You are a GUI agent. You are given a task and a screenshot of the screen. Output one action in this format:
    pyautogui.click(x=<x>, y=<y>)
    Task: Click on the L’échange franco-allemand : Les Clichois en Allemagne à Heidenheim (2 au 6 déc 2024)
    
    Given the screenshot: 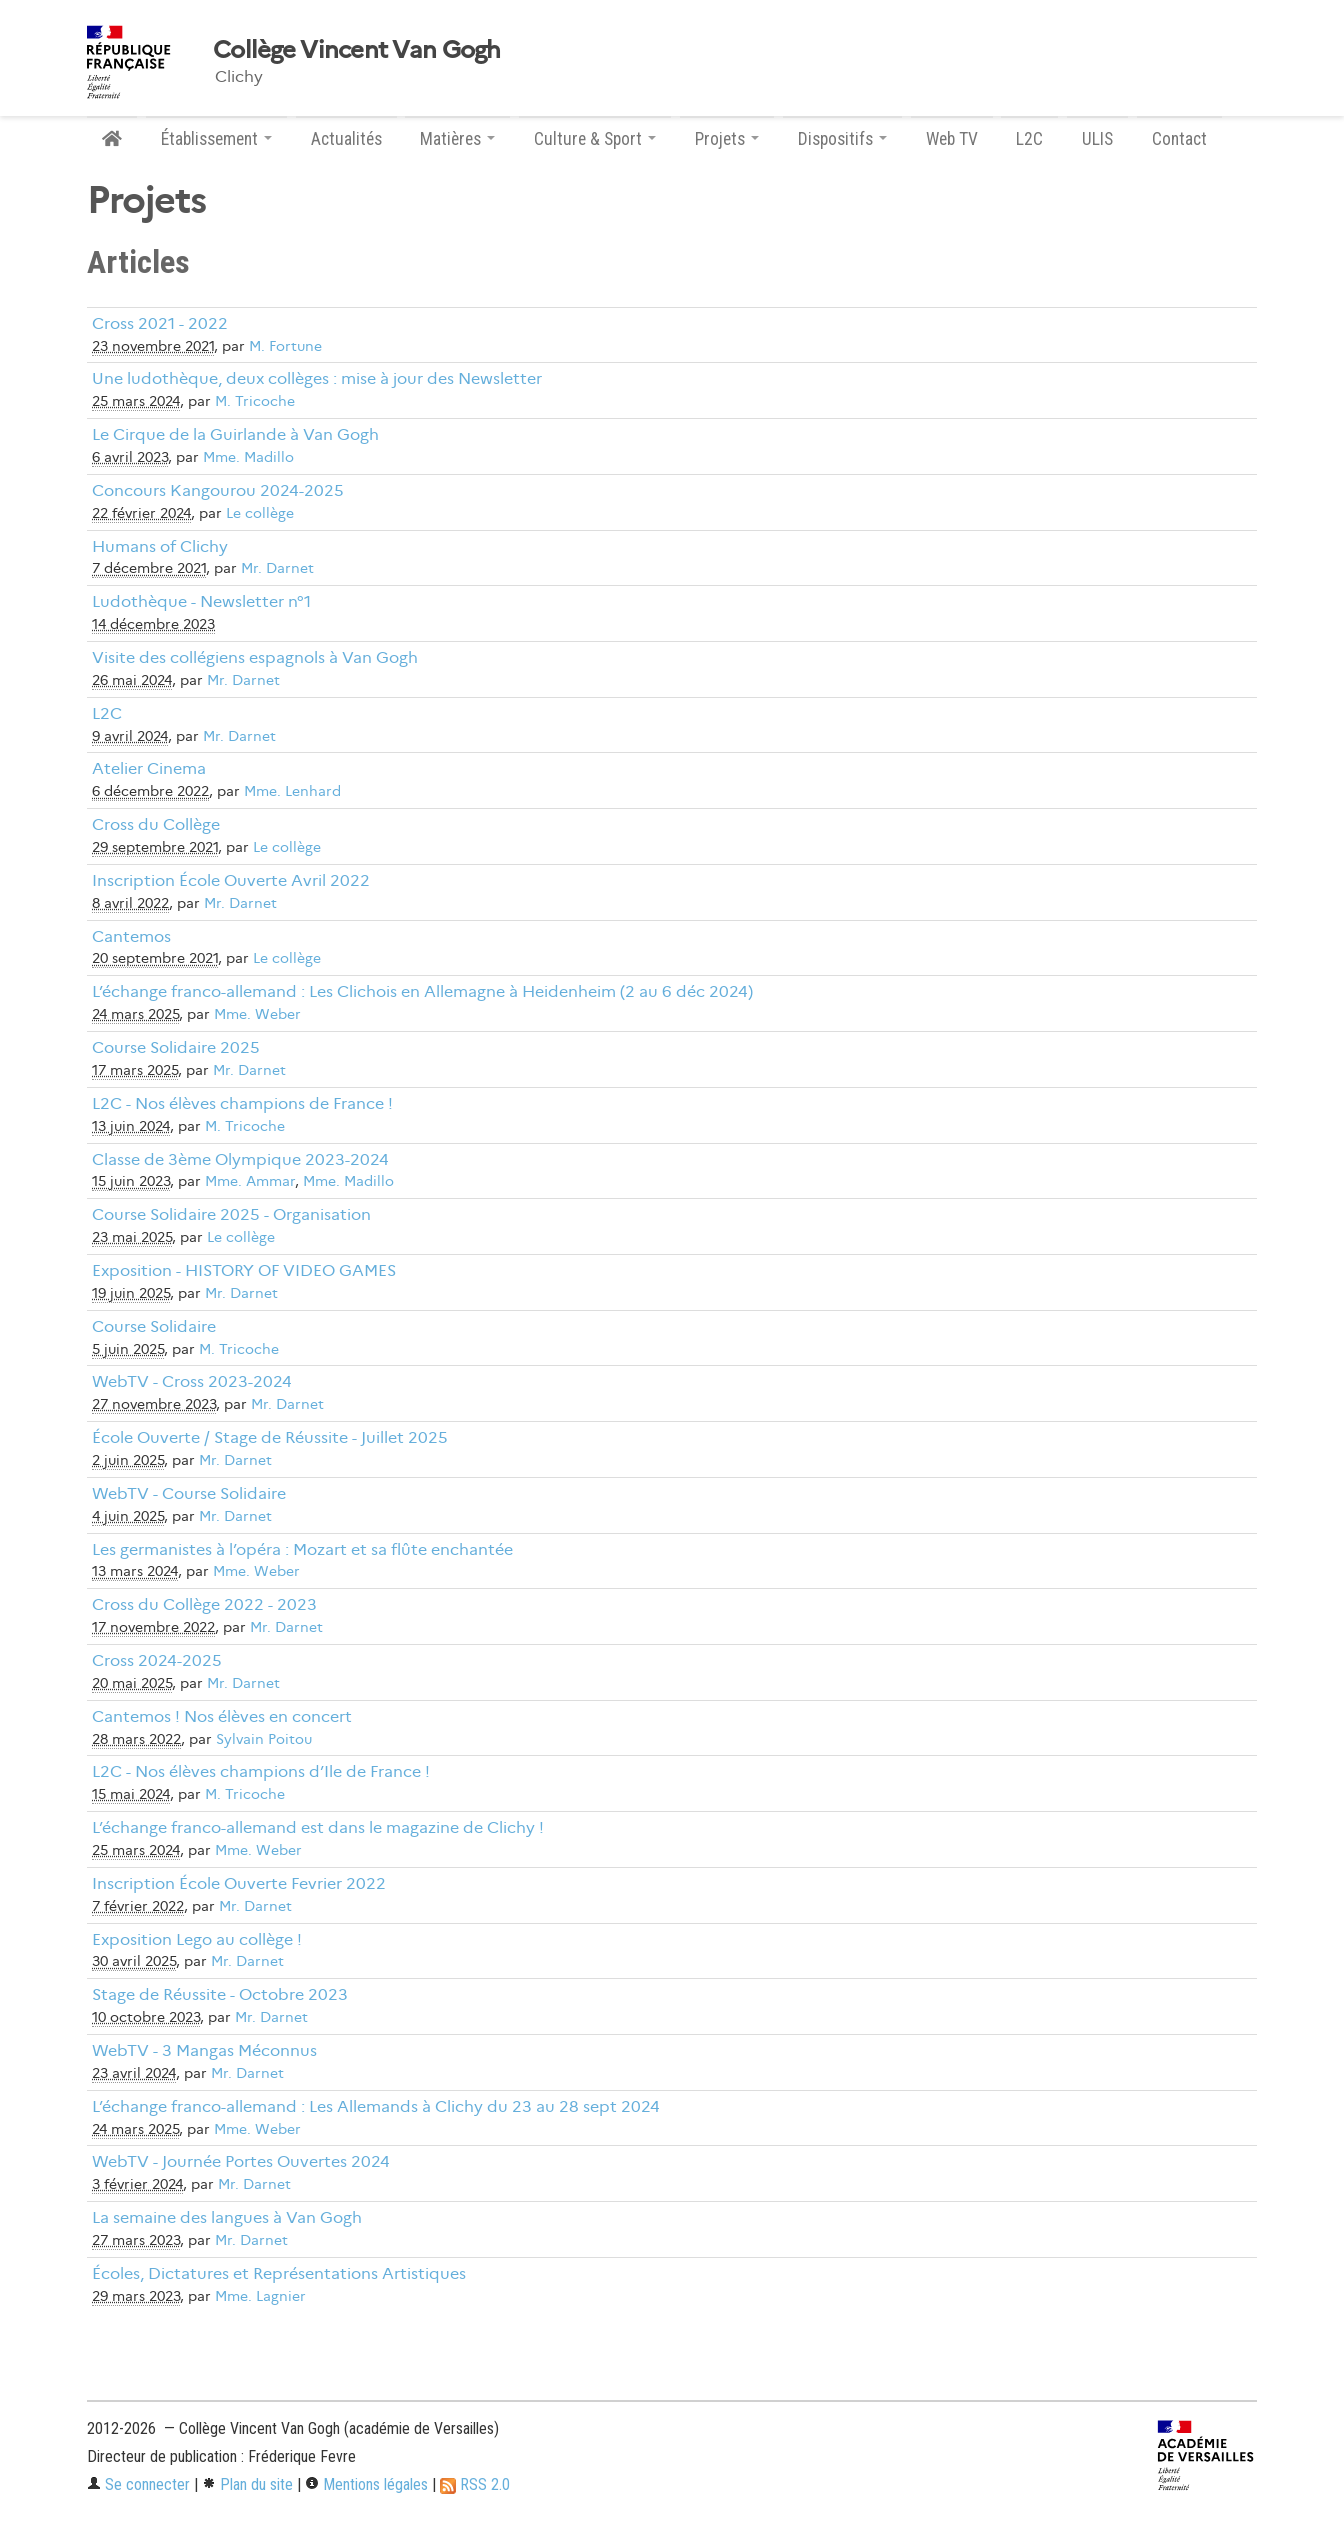 What is the action you would take?
    pyautogui.click(x=422, y=991)
    